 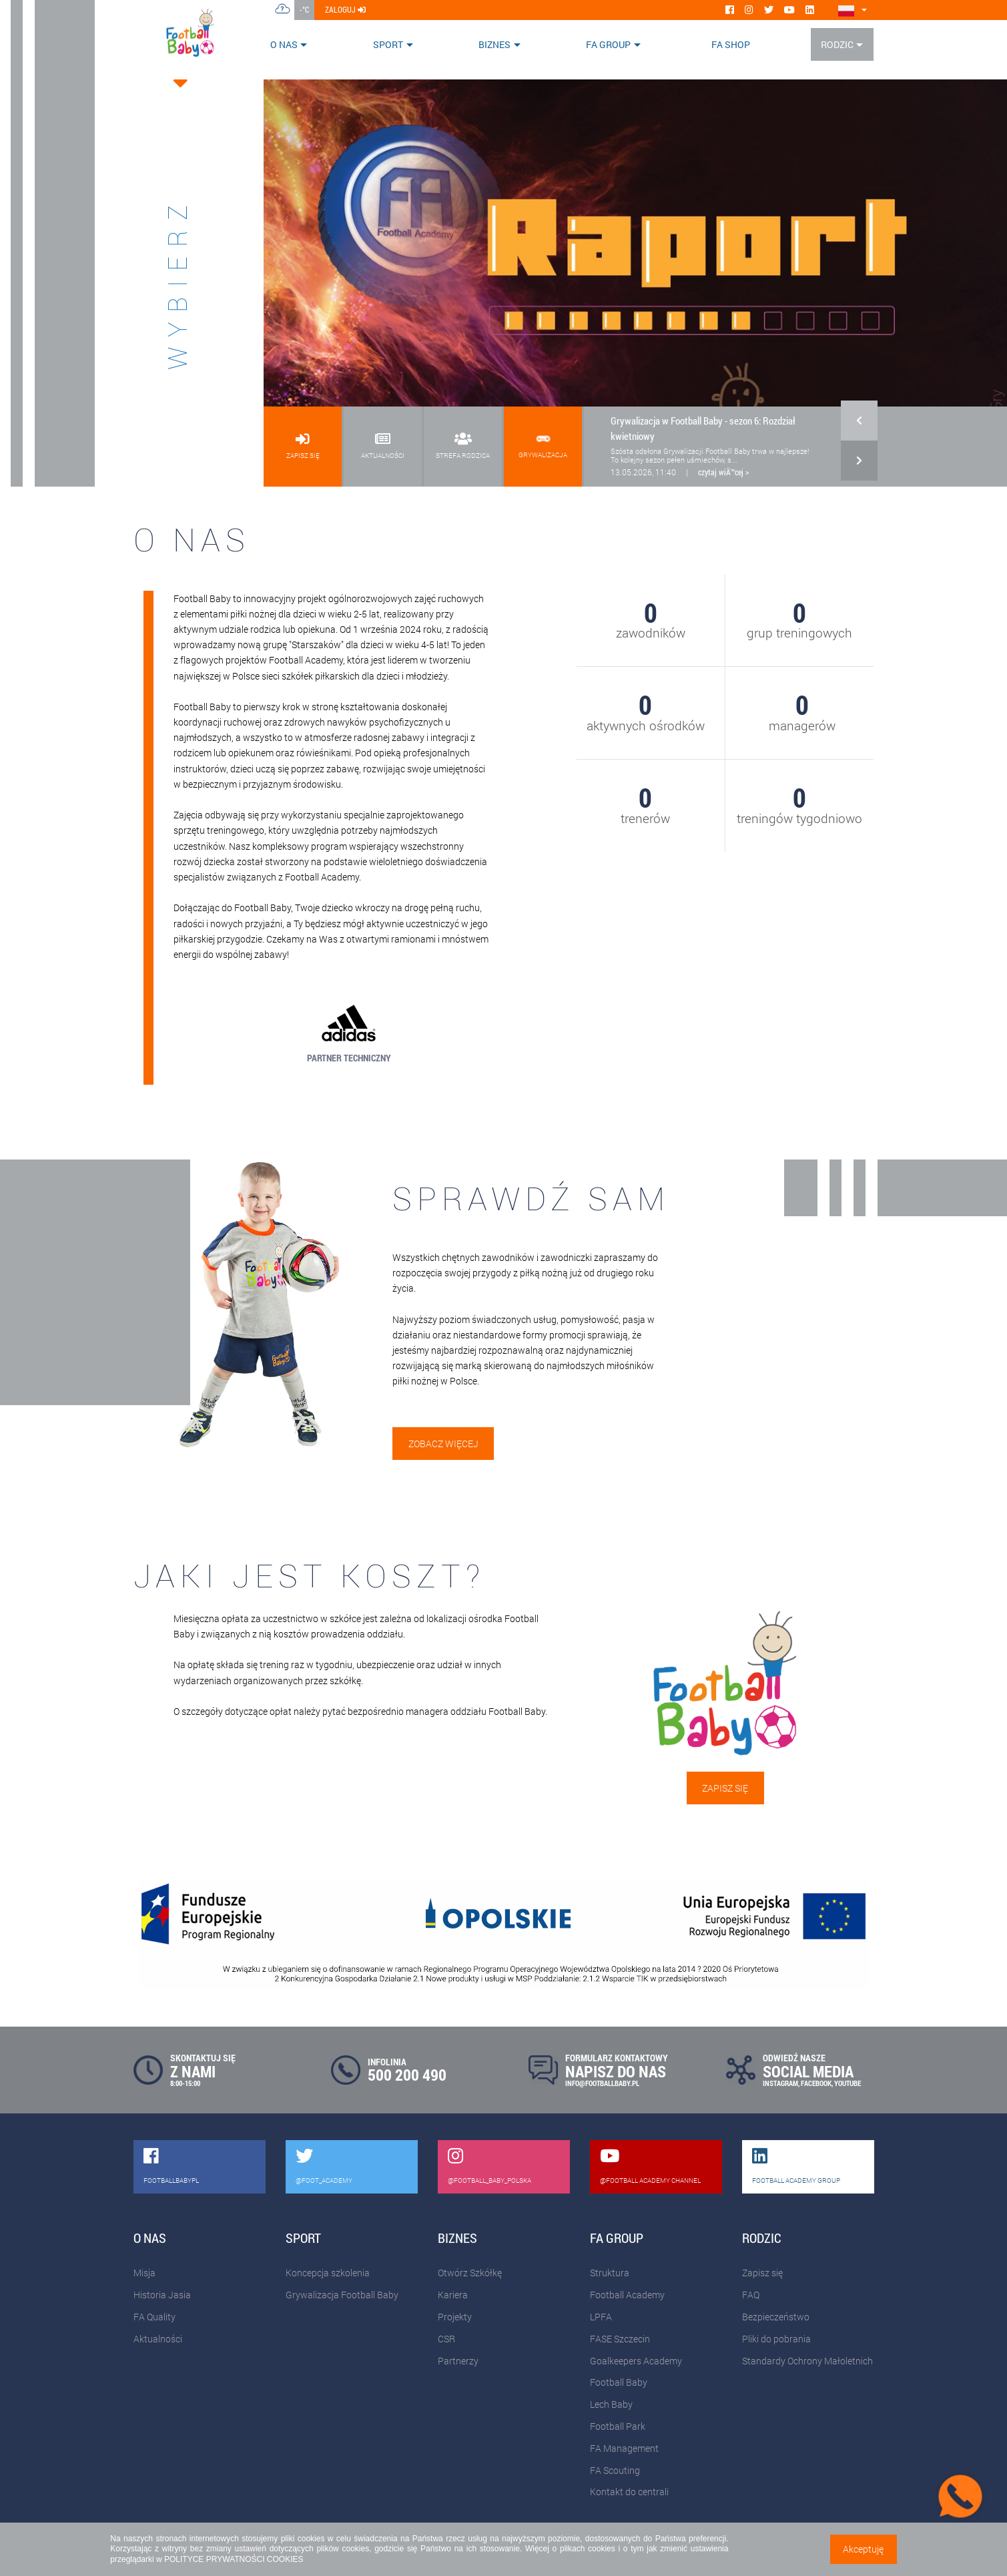 I want to click on Biznes, so click(x=494, y=44).